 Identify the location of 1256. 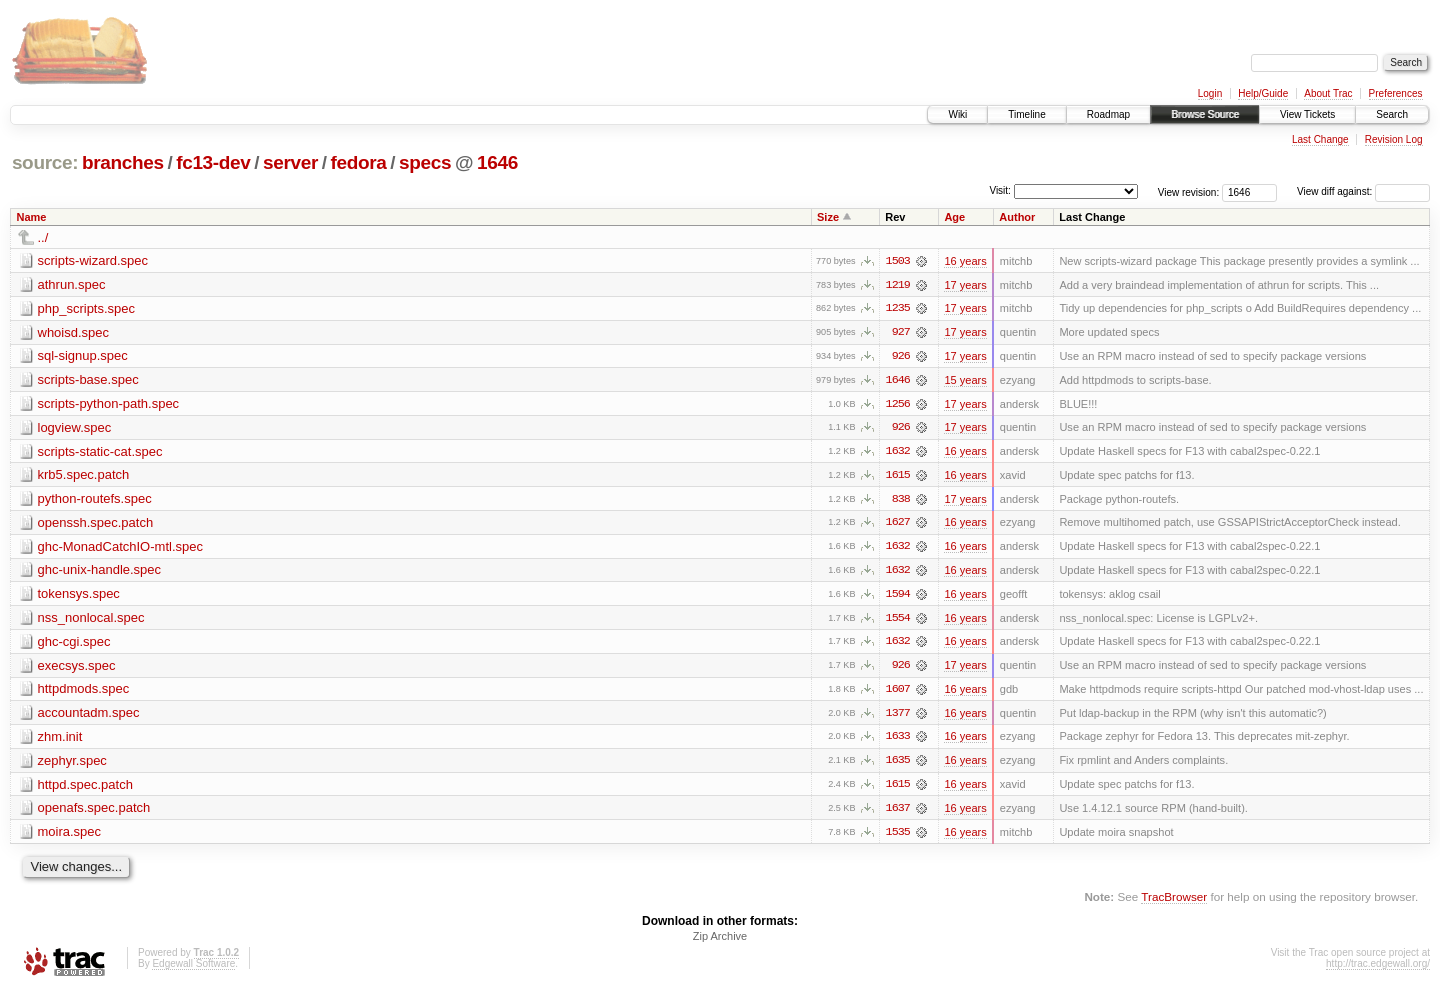
(898, 405).